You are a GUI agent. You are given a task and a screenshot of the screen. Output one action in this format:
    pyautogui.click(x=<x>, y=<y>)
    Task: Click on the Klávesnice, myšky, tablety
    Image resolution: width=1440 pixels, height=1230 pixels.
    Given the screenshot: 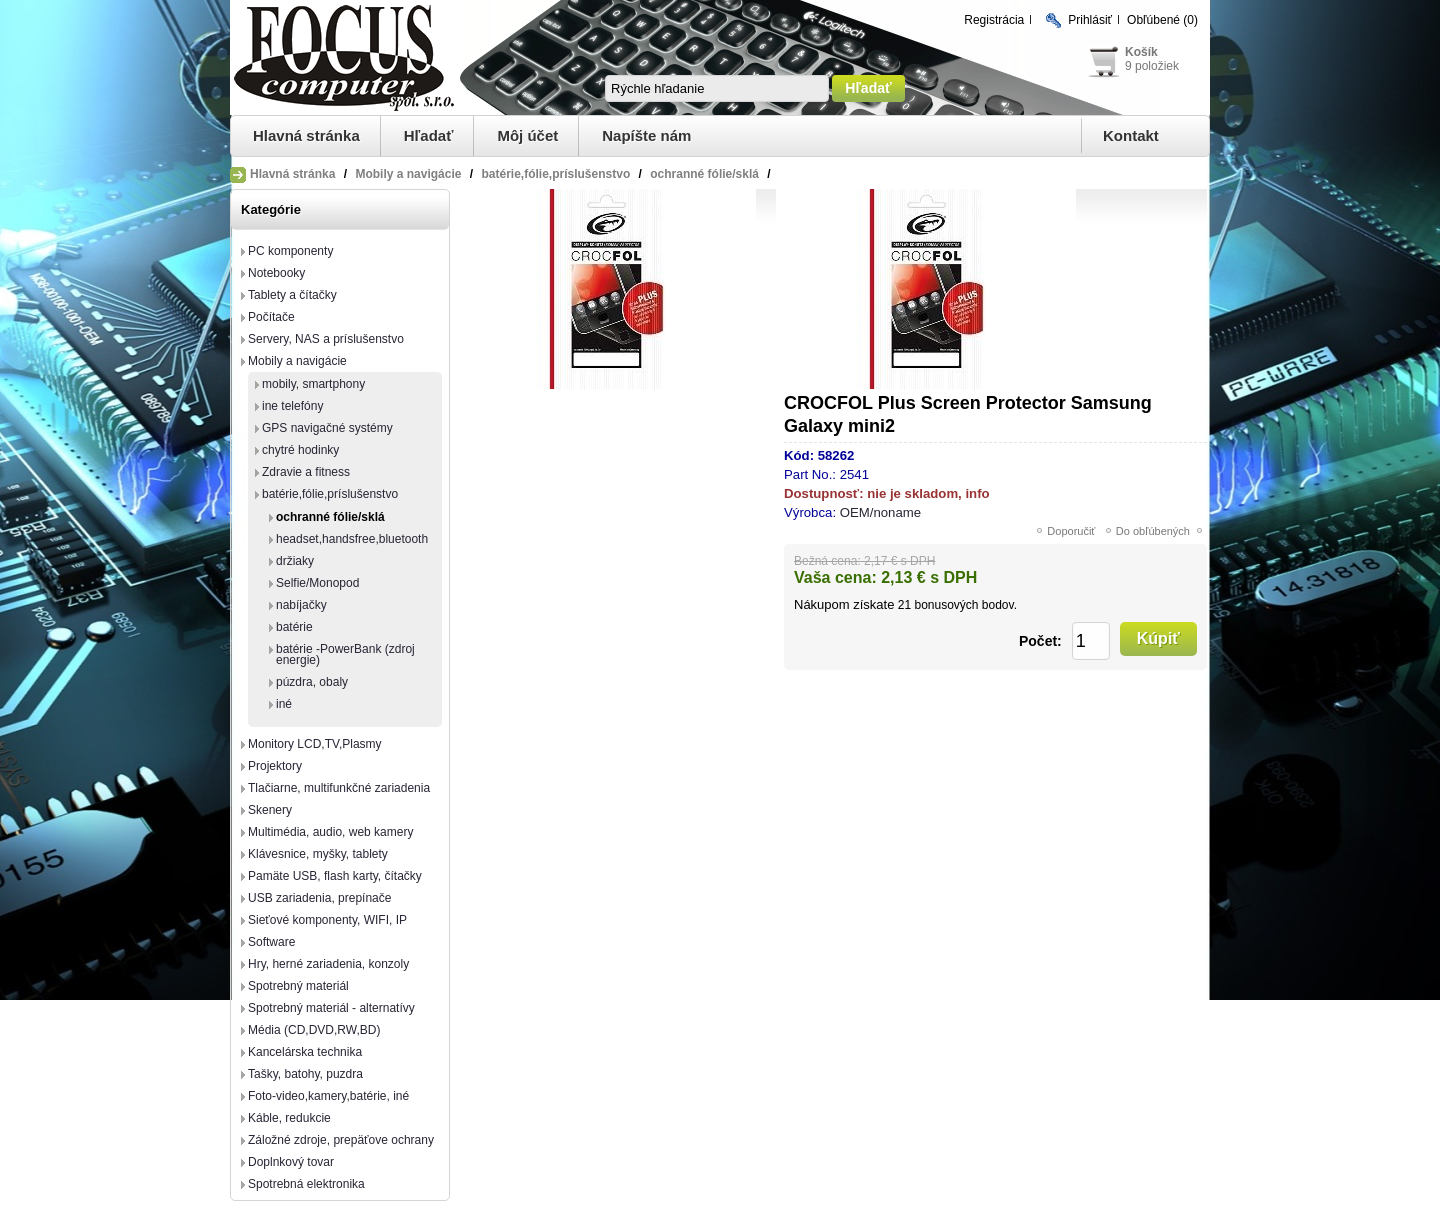 What is the action you would take?
    pyautogui.click(x=318, y=854)
    